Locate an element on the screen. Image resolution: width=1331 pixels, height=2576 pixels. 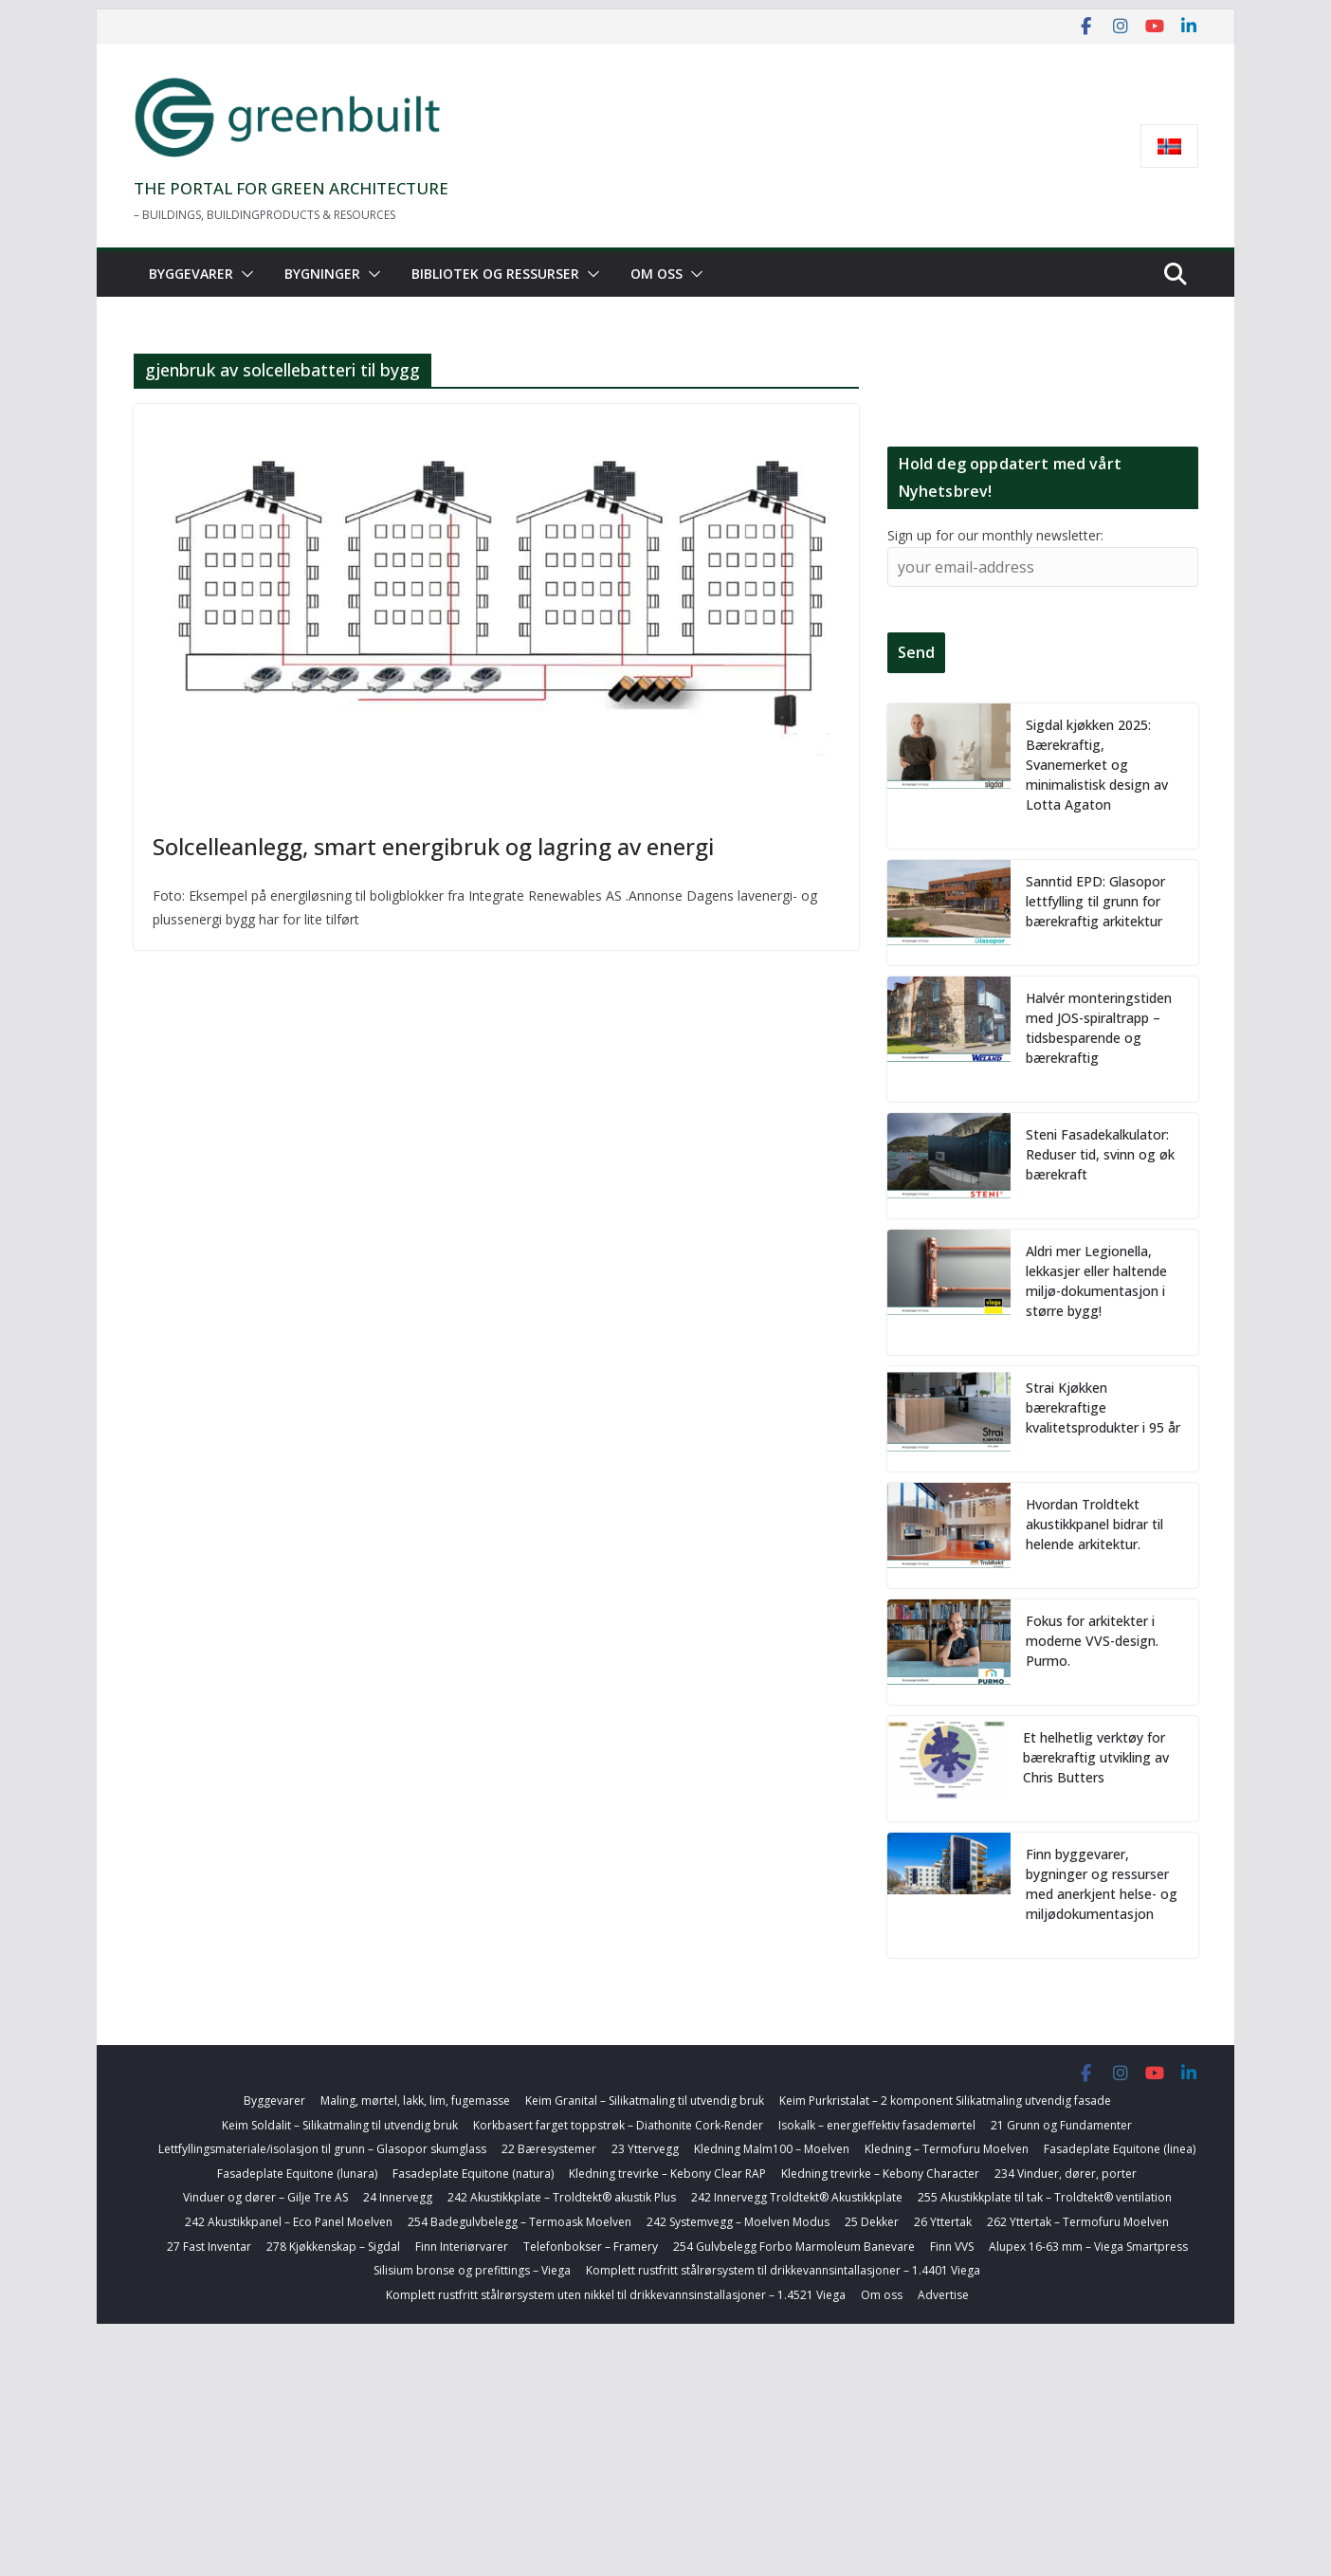
[button] is located at coordinates (243, 274).